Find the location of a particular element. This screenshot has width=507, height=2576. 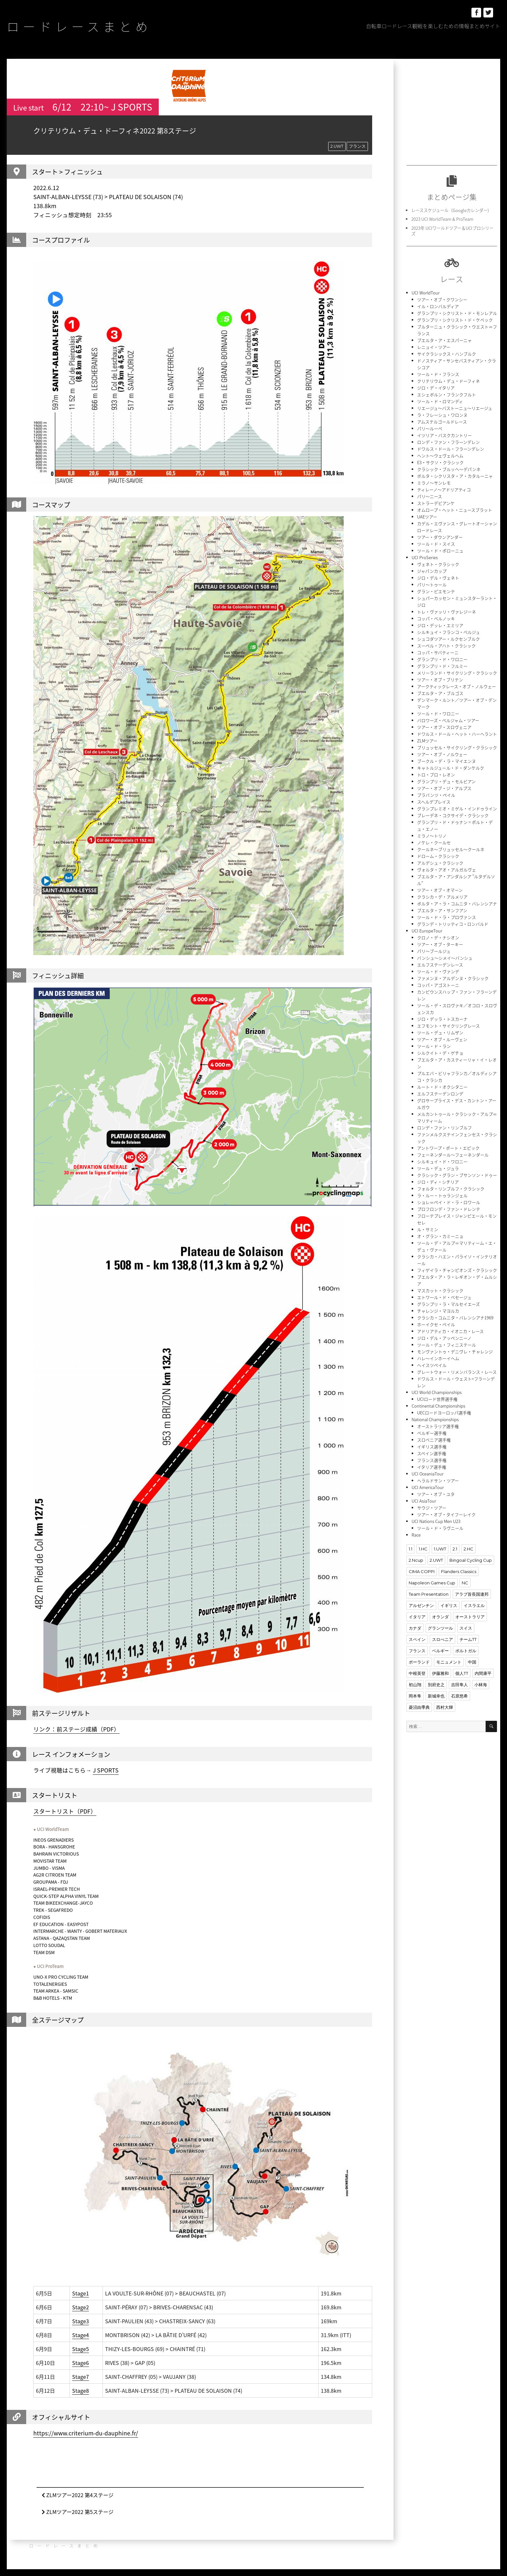

トロ・ブロ・レオン is located at coordinates (436, 775).